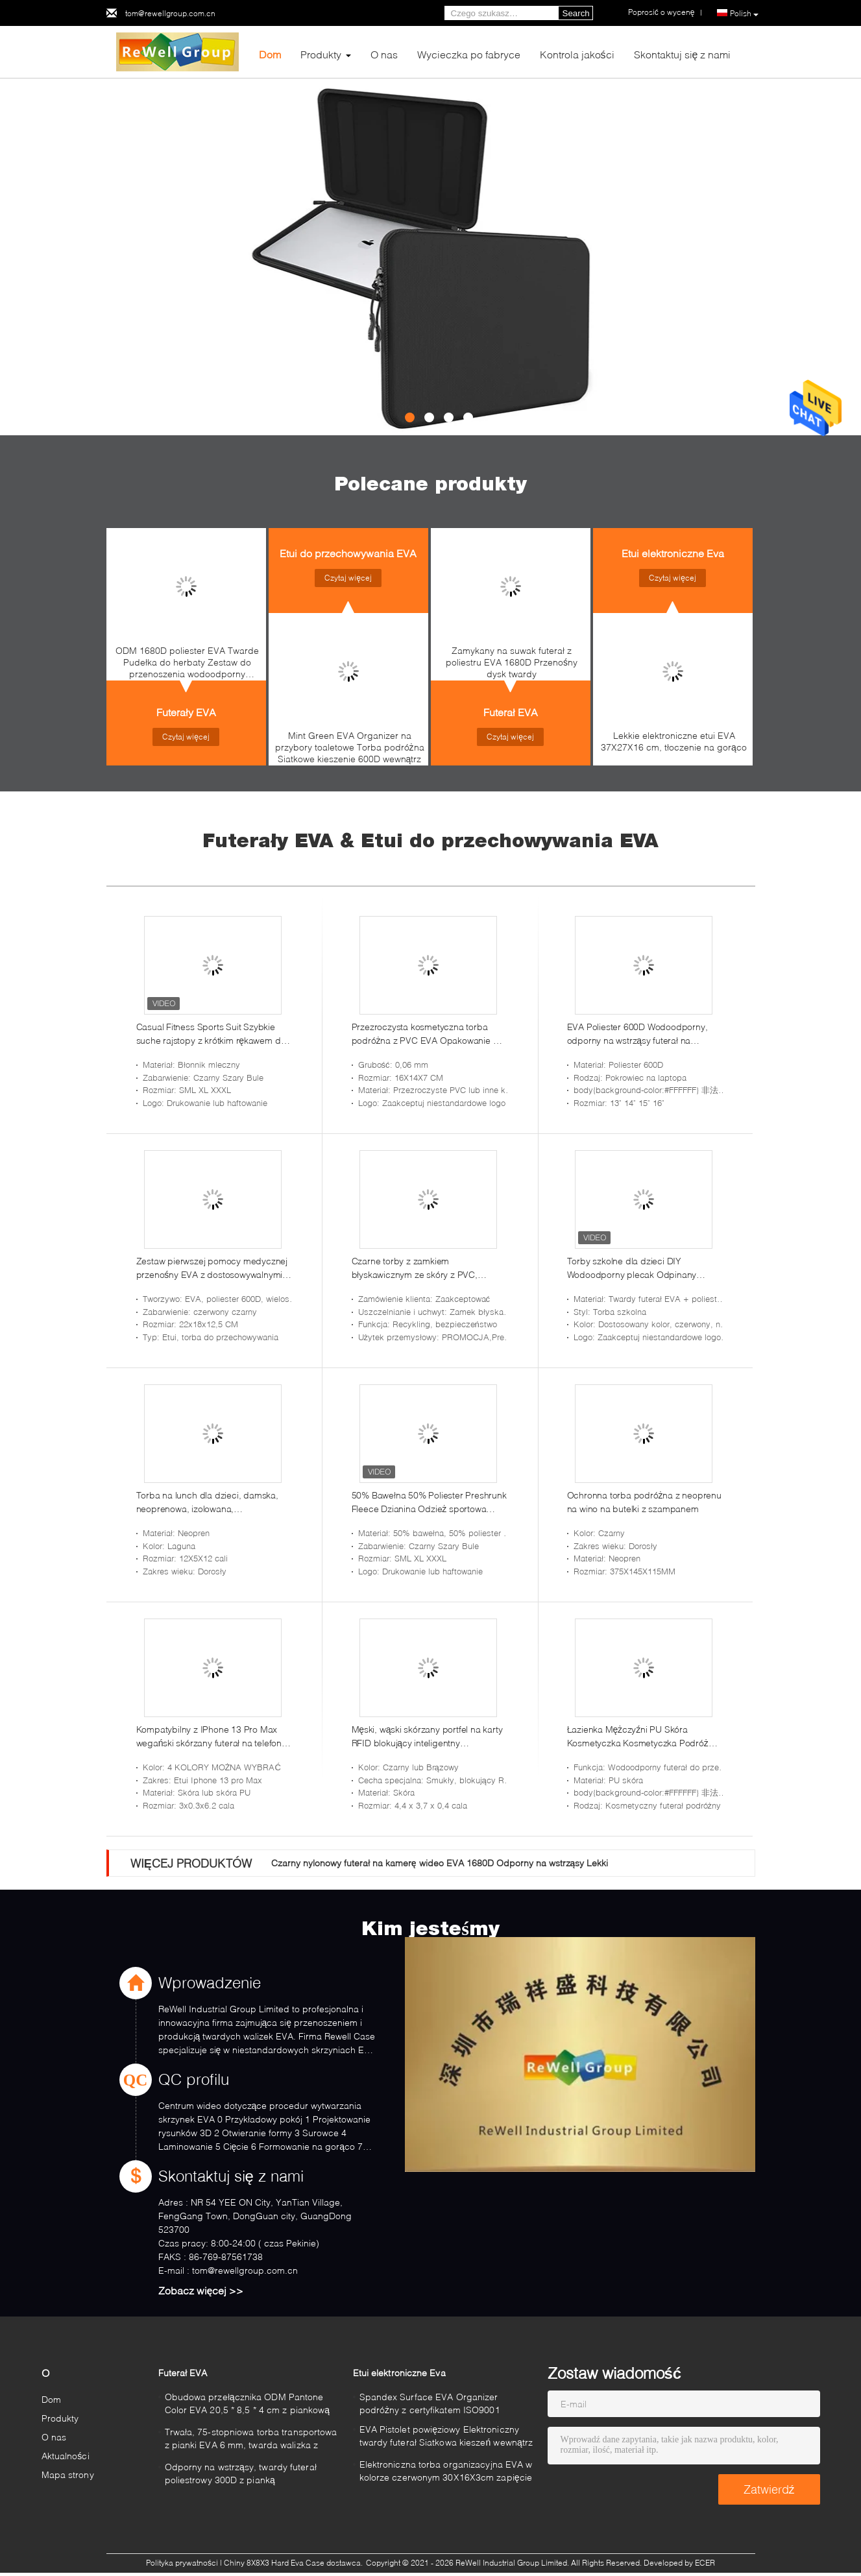 The height and width of the screenshot is (2576, 861). Describe the element at coordinates (511, 662) in the screenshot. I see `Zamykany na suwak futerał z poliestru EVA 1680D Przenośny dysk twardy` at that location.